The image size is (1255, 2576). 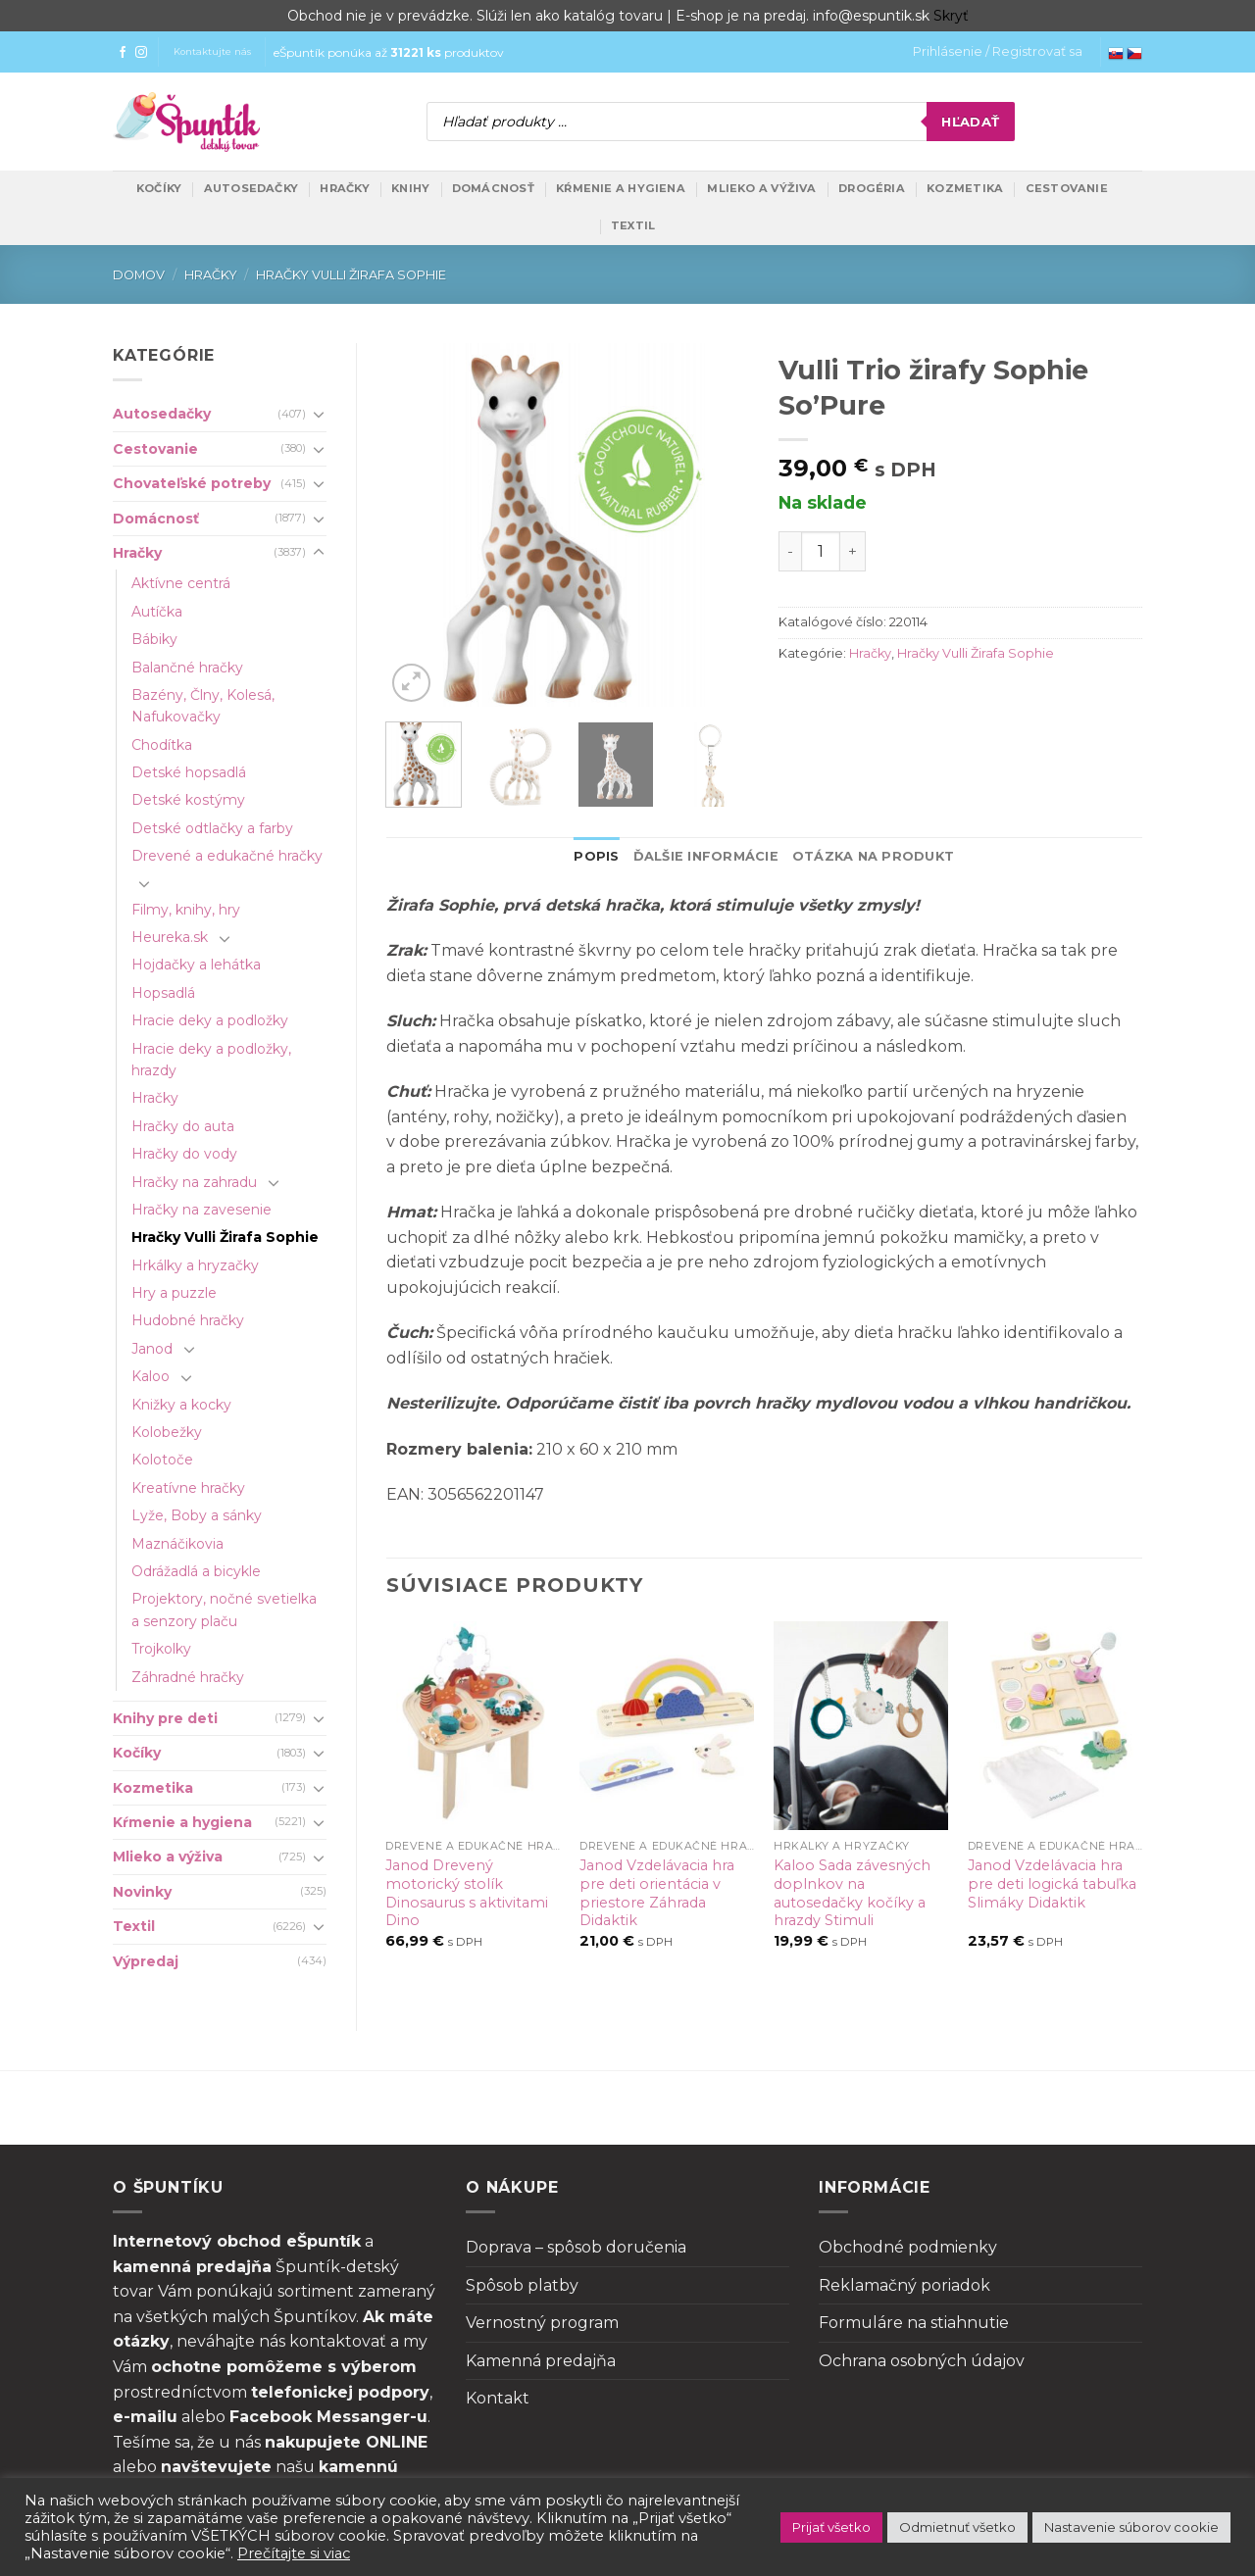 I want to click on Reklamačný poriadok, so click(x=904, y=2285).